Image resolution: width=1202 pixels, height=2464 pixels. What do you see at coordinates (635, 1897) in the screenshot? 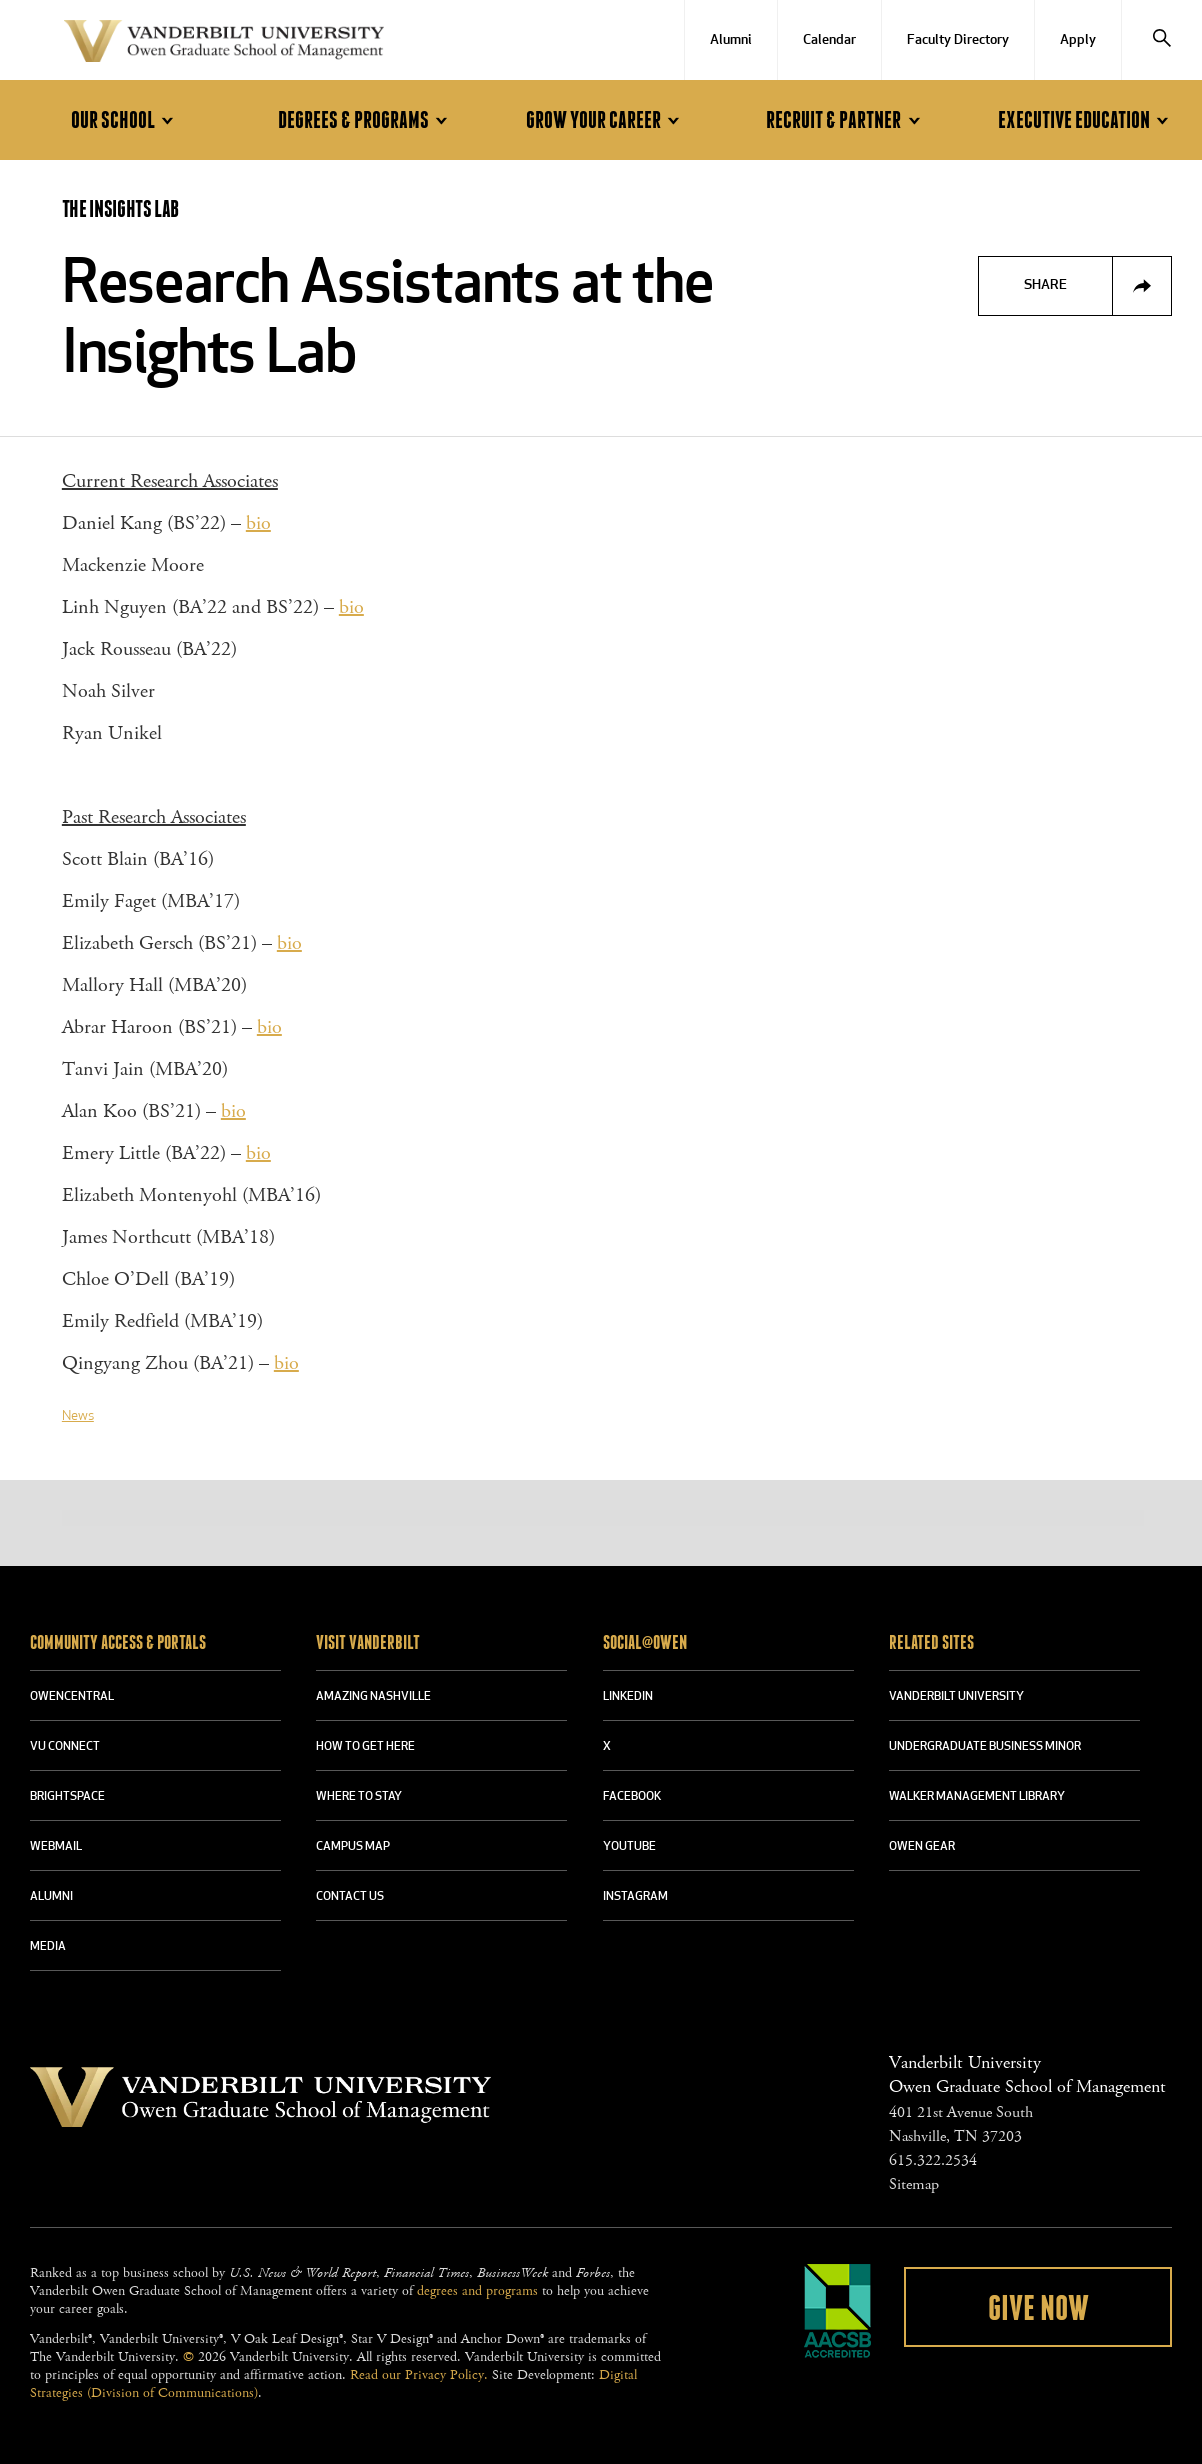
I see `INSTAGRAM` at bounding box center [635, 1897].